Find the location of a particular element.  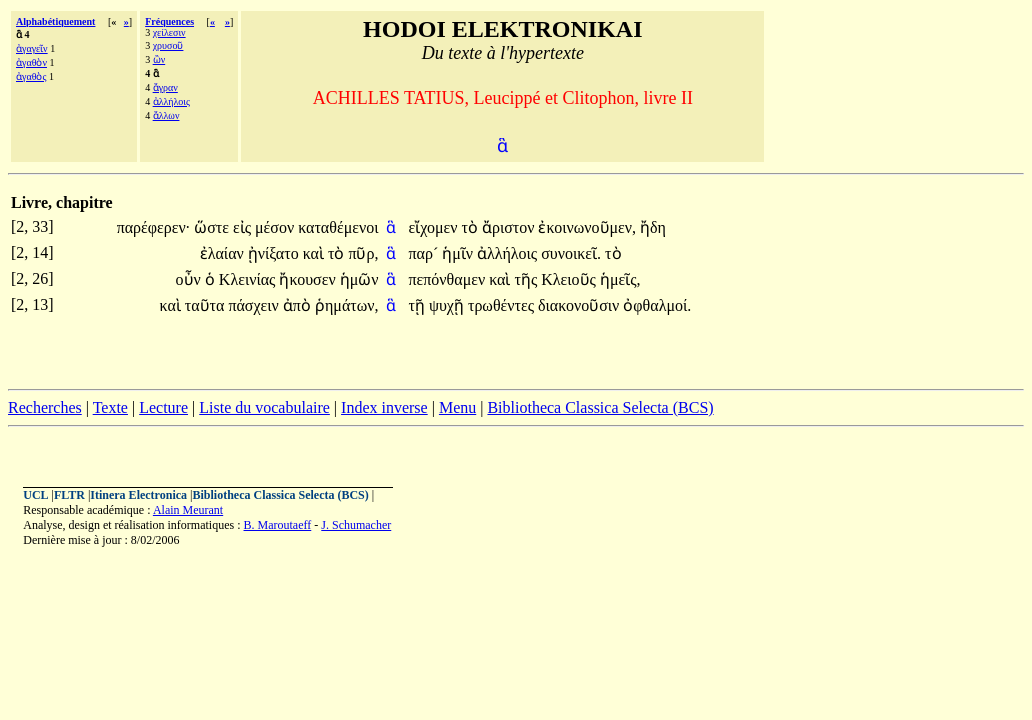

ἐλαίαν is located at coordinates (224, 253).